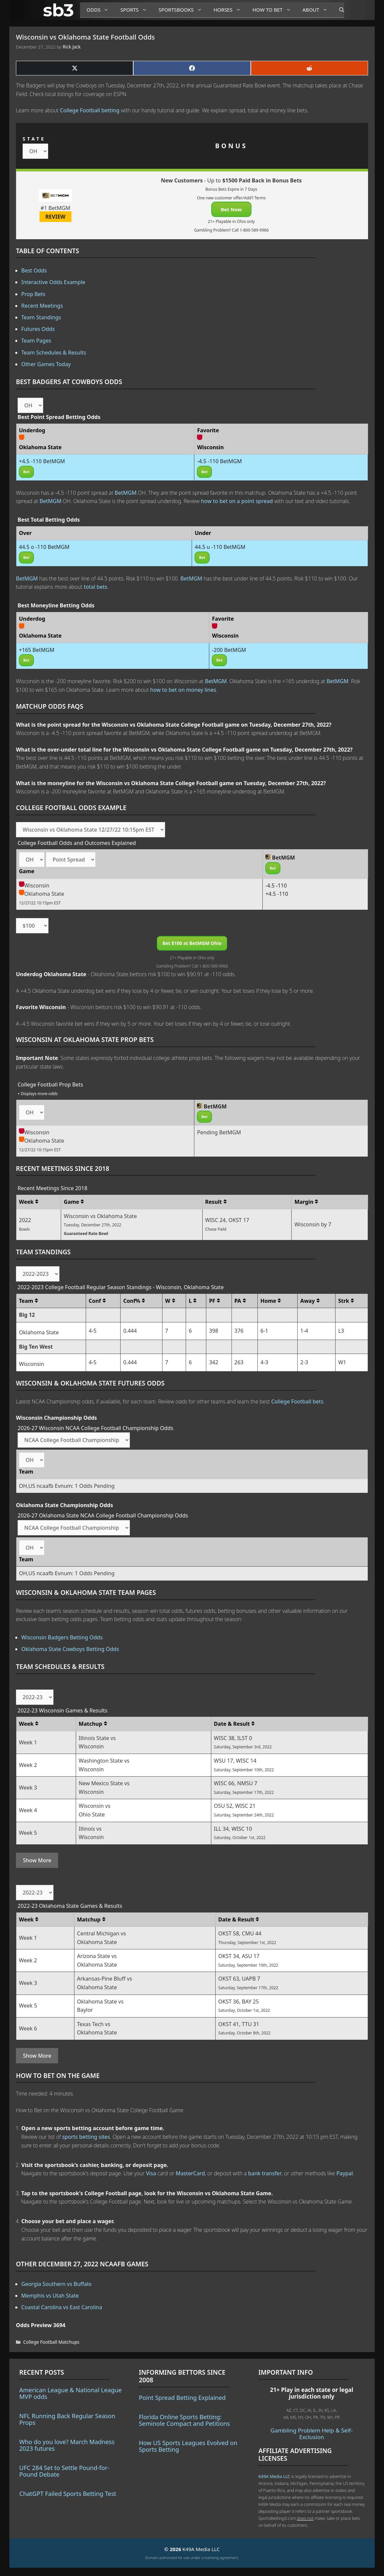 Image resolution: width=384 pixels, height=2576 pixels. Describe the element at coordinates (265, 2173) in the screenshot. I see `bank transfer` at that location.